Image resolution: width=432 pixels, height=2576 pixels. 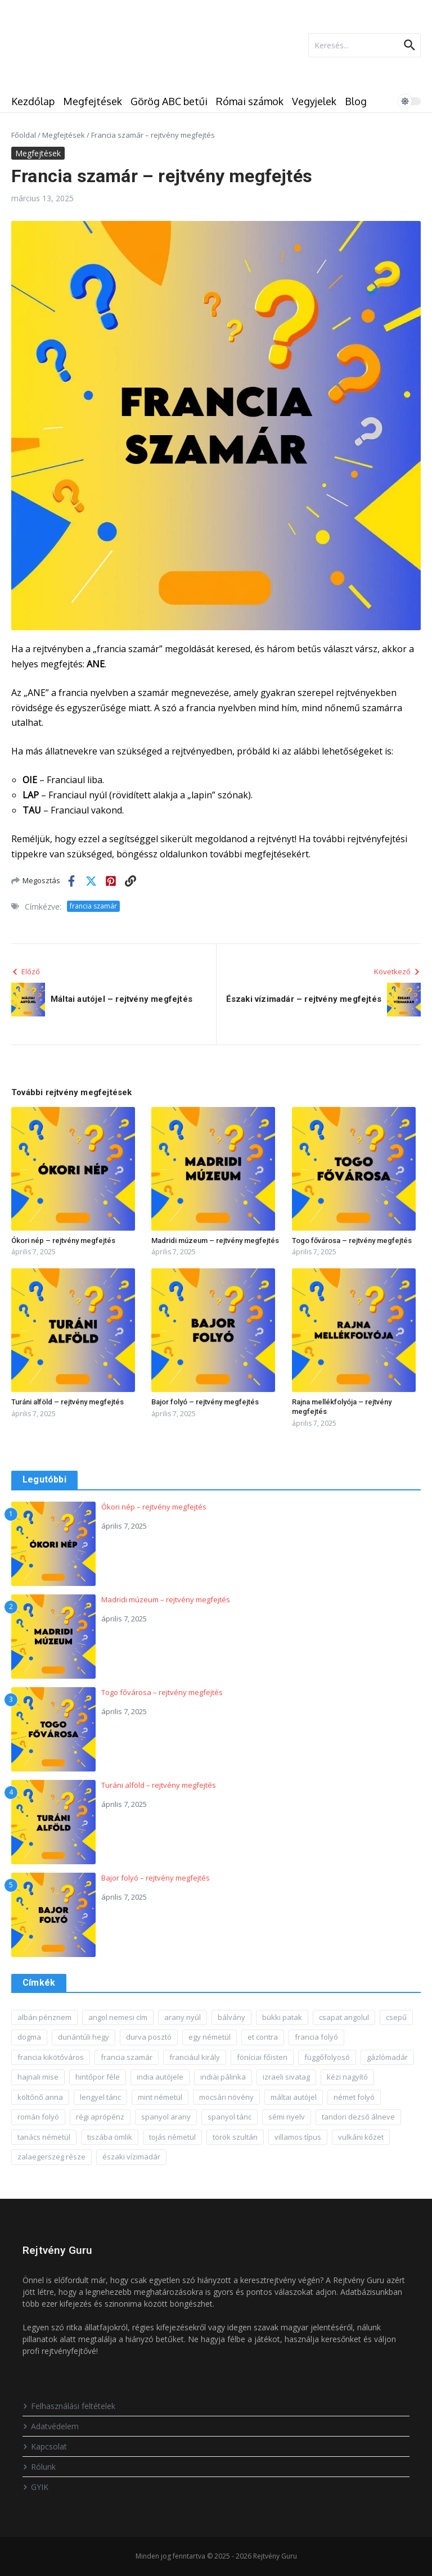 I want to click on föníciai főisten [föníciai főisten (1 elem)], so click(x=262, y=2057).